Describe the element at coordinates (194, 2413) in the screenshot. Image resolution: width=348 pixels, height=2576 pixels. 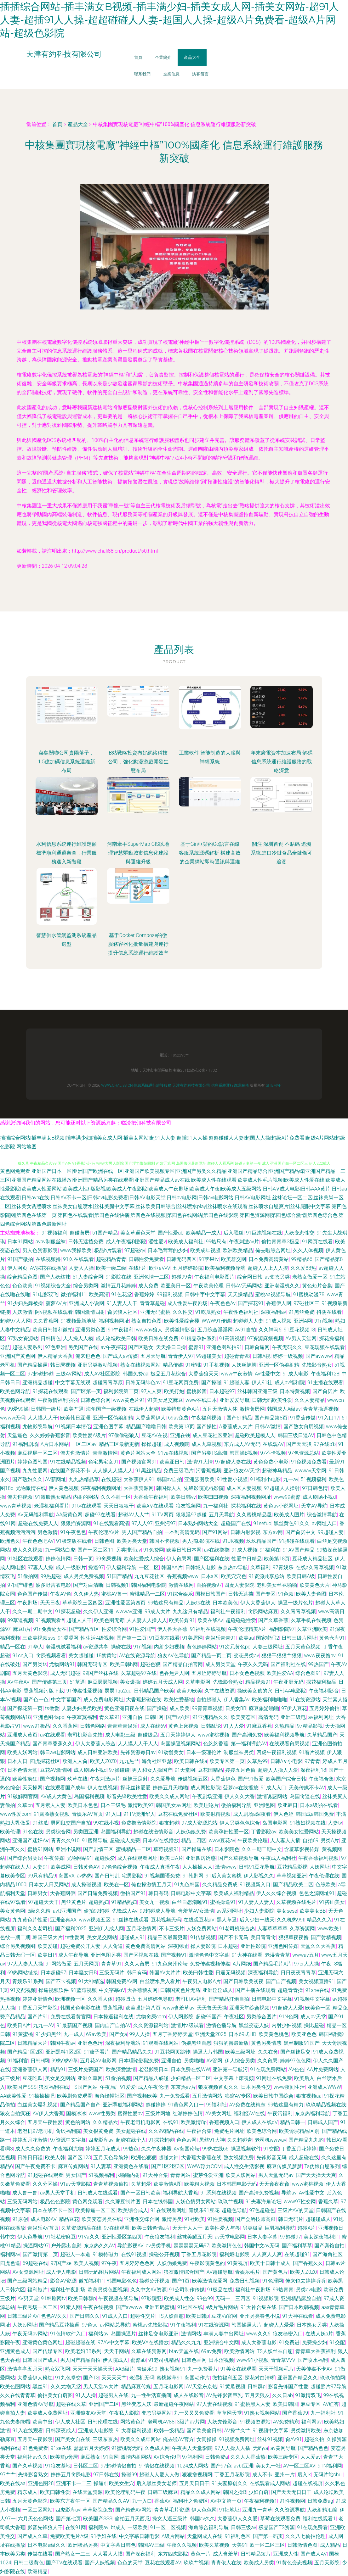
I see `九一叉叉叉免费看` at that location.